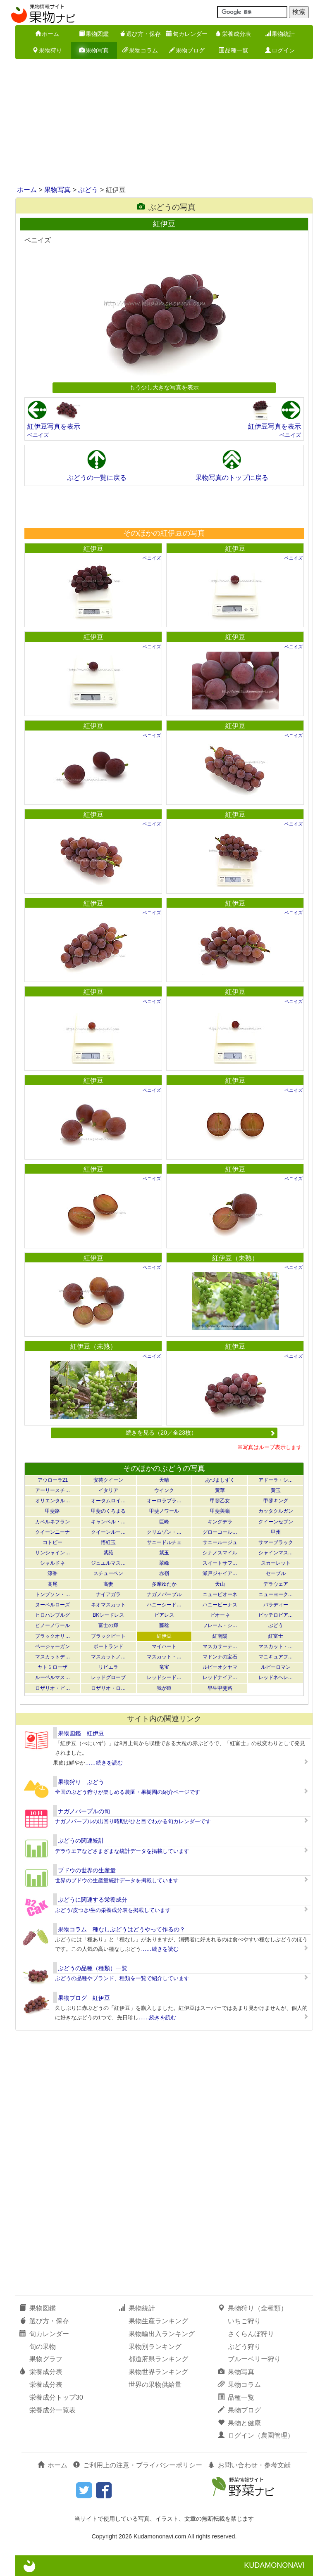 The width and height of the screenshot is (320, 2576). I want to click on ピッテロビア…, so click(275, 1615).